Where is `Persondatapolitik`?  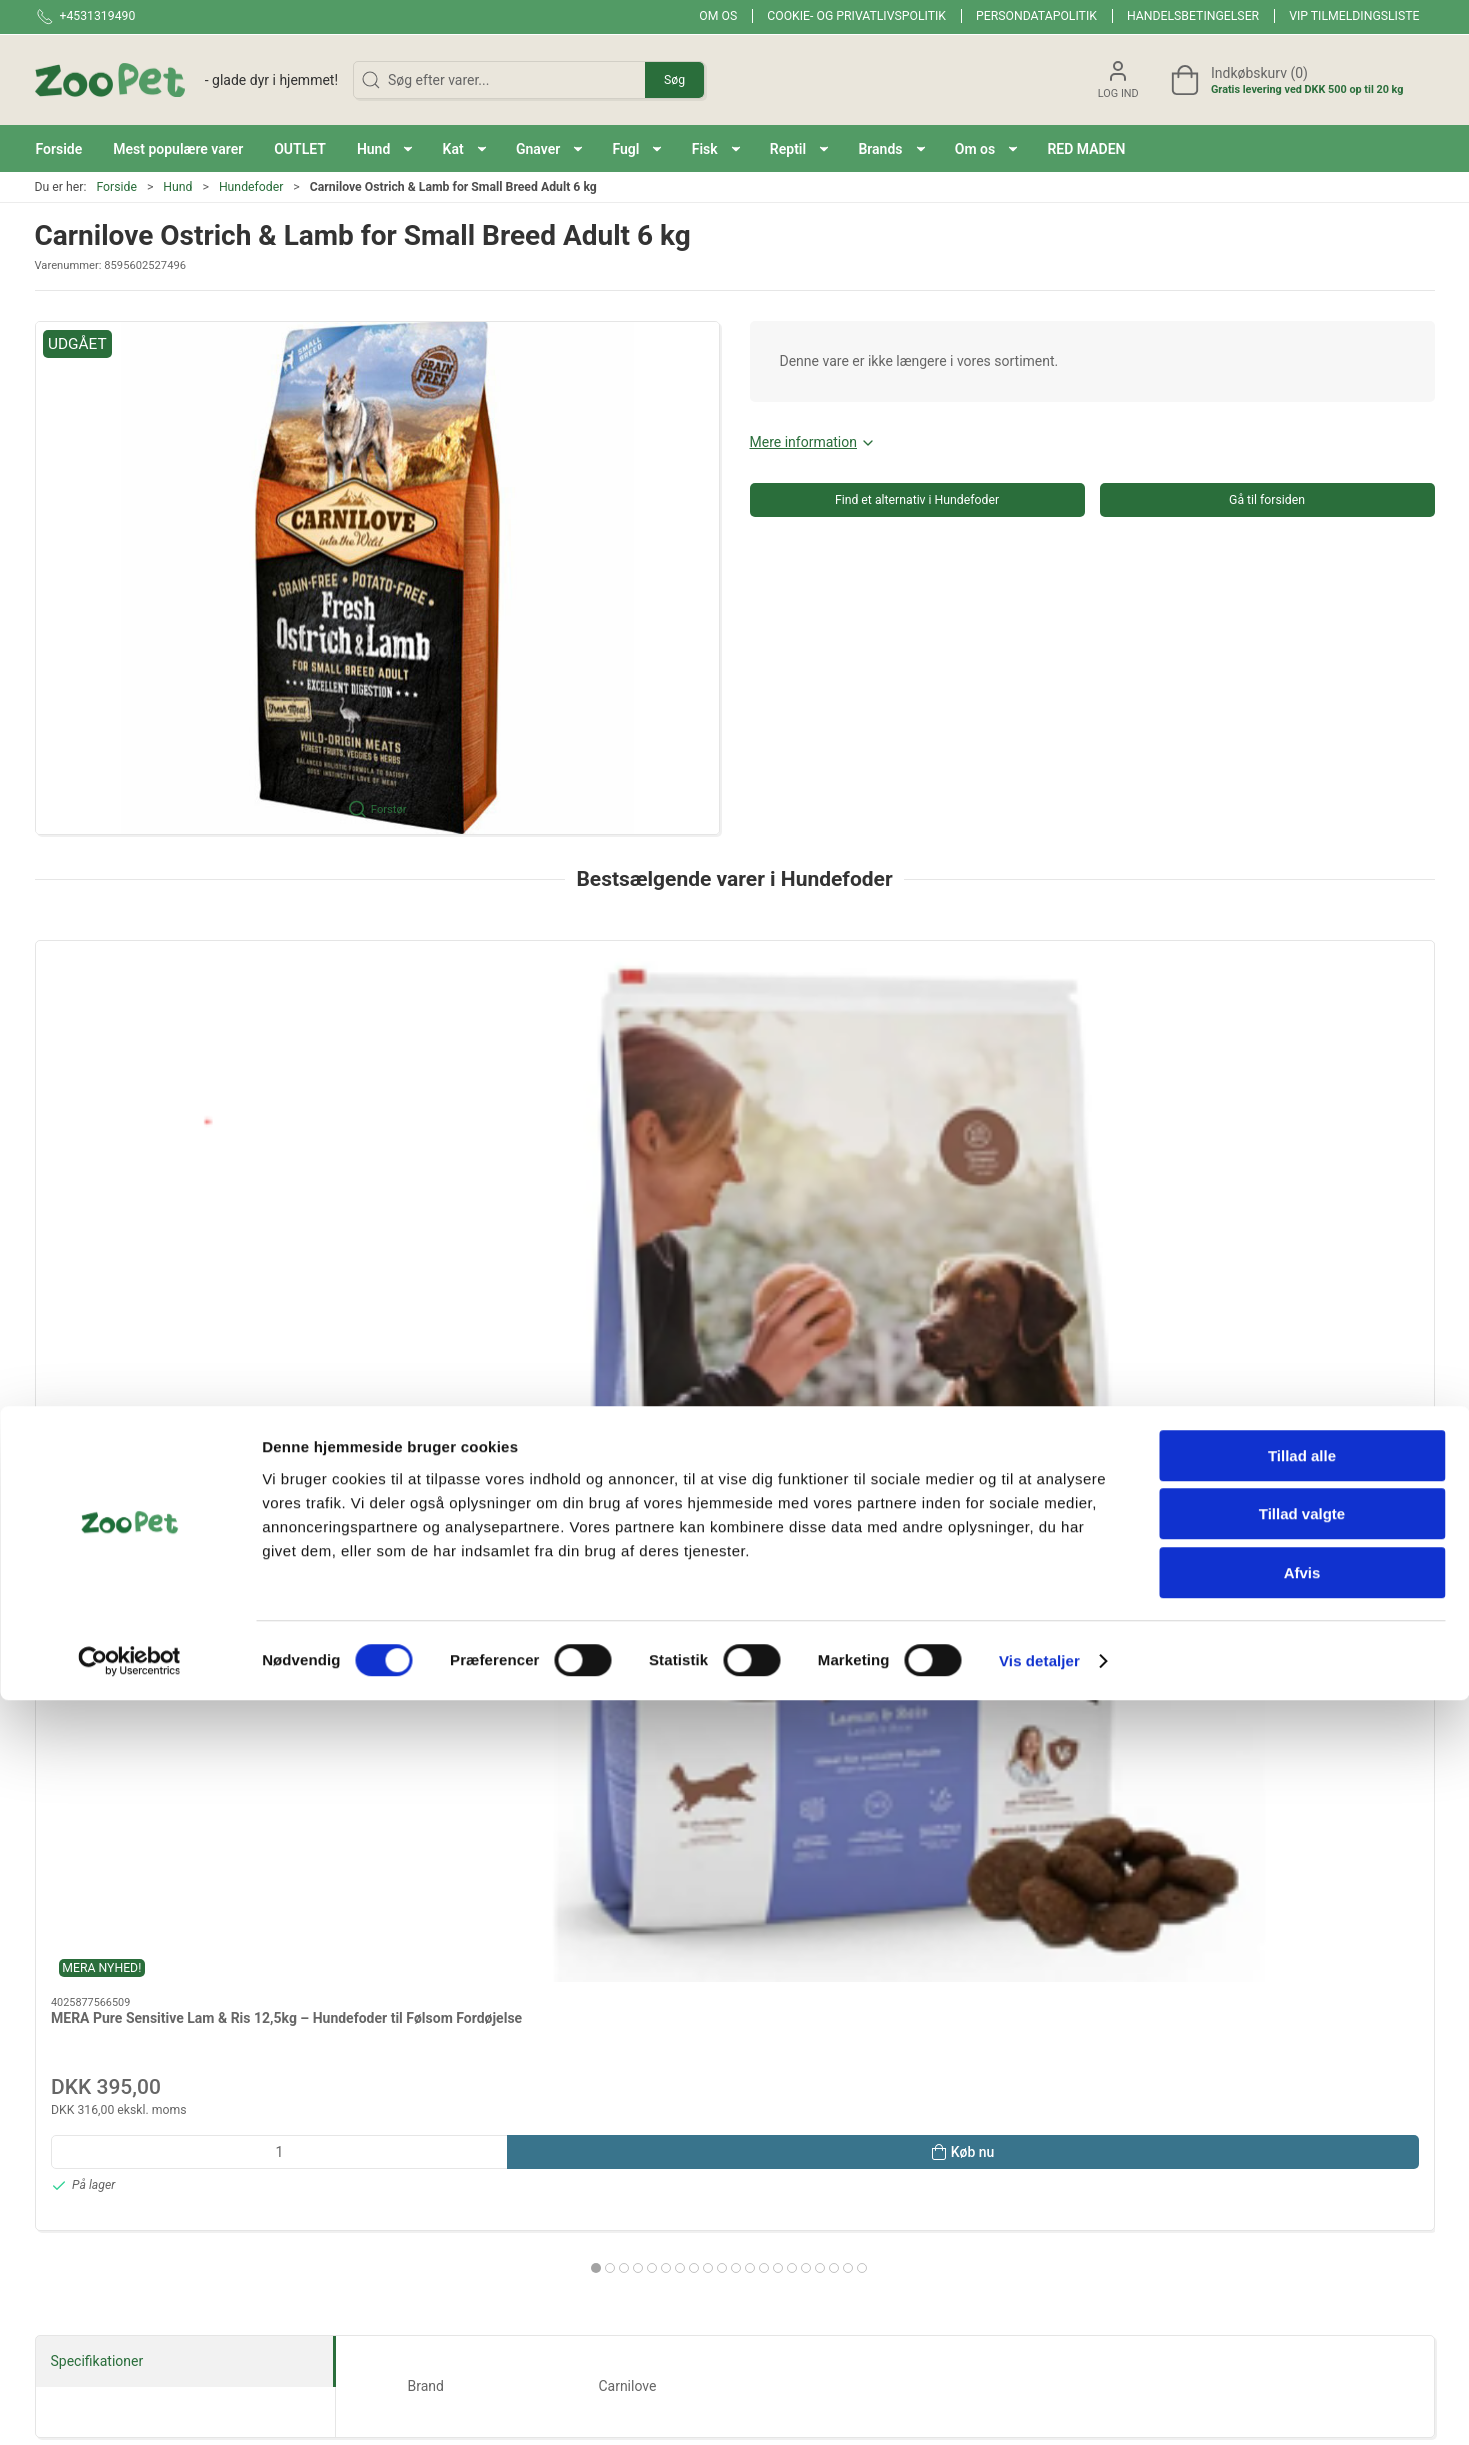 Persondatapolitik is located at coordinates (1036, 16).